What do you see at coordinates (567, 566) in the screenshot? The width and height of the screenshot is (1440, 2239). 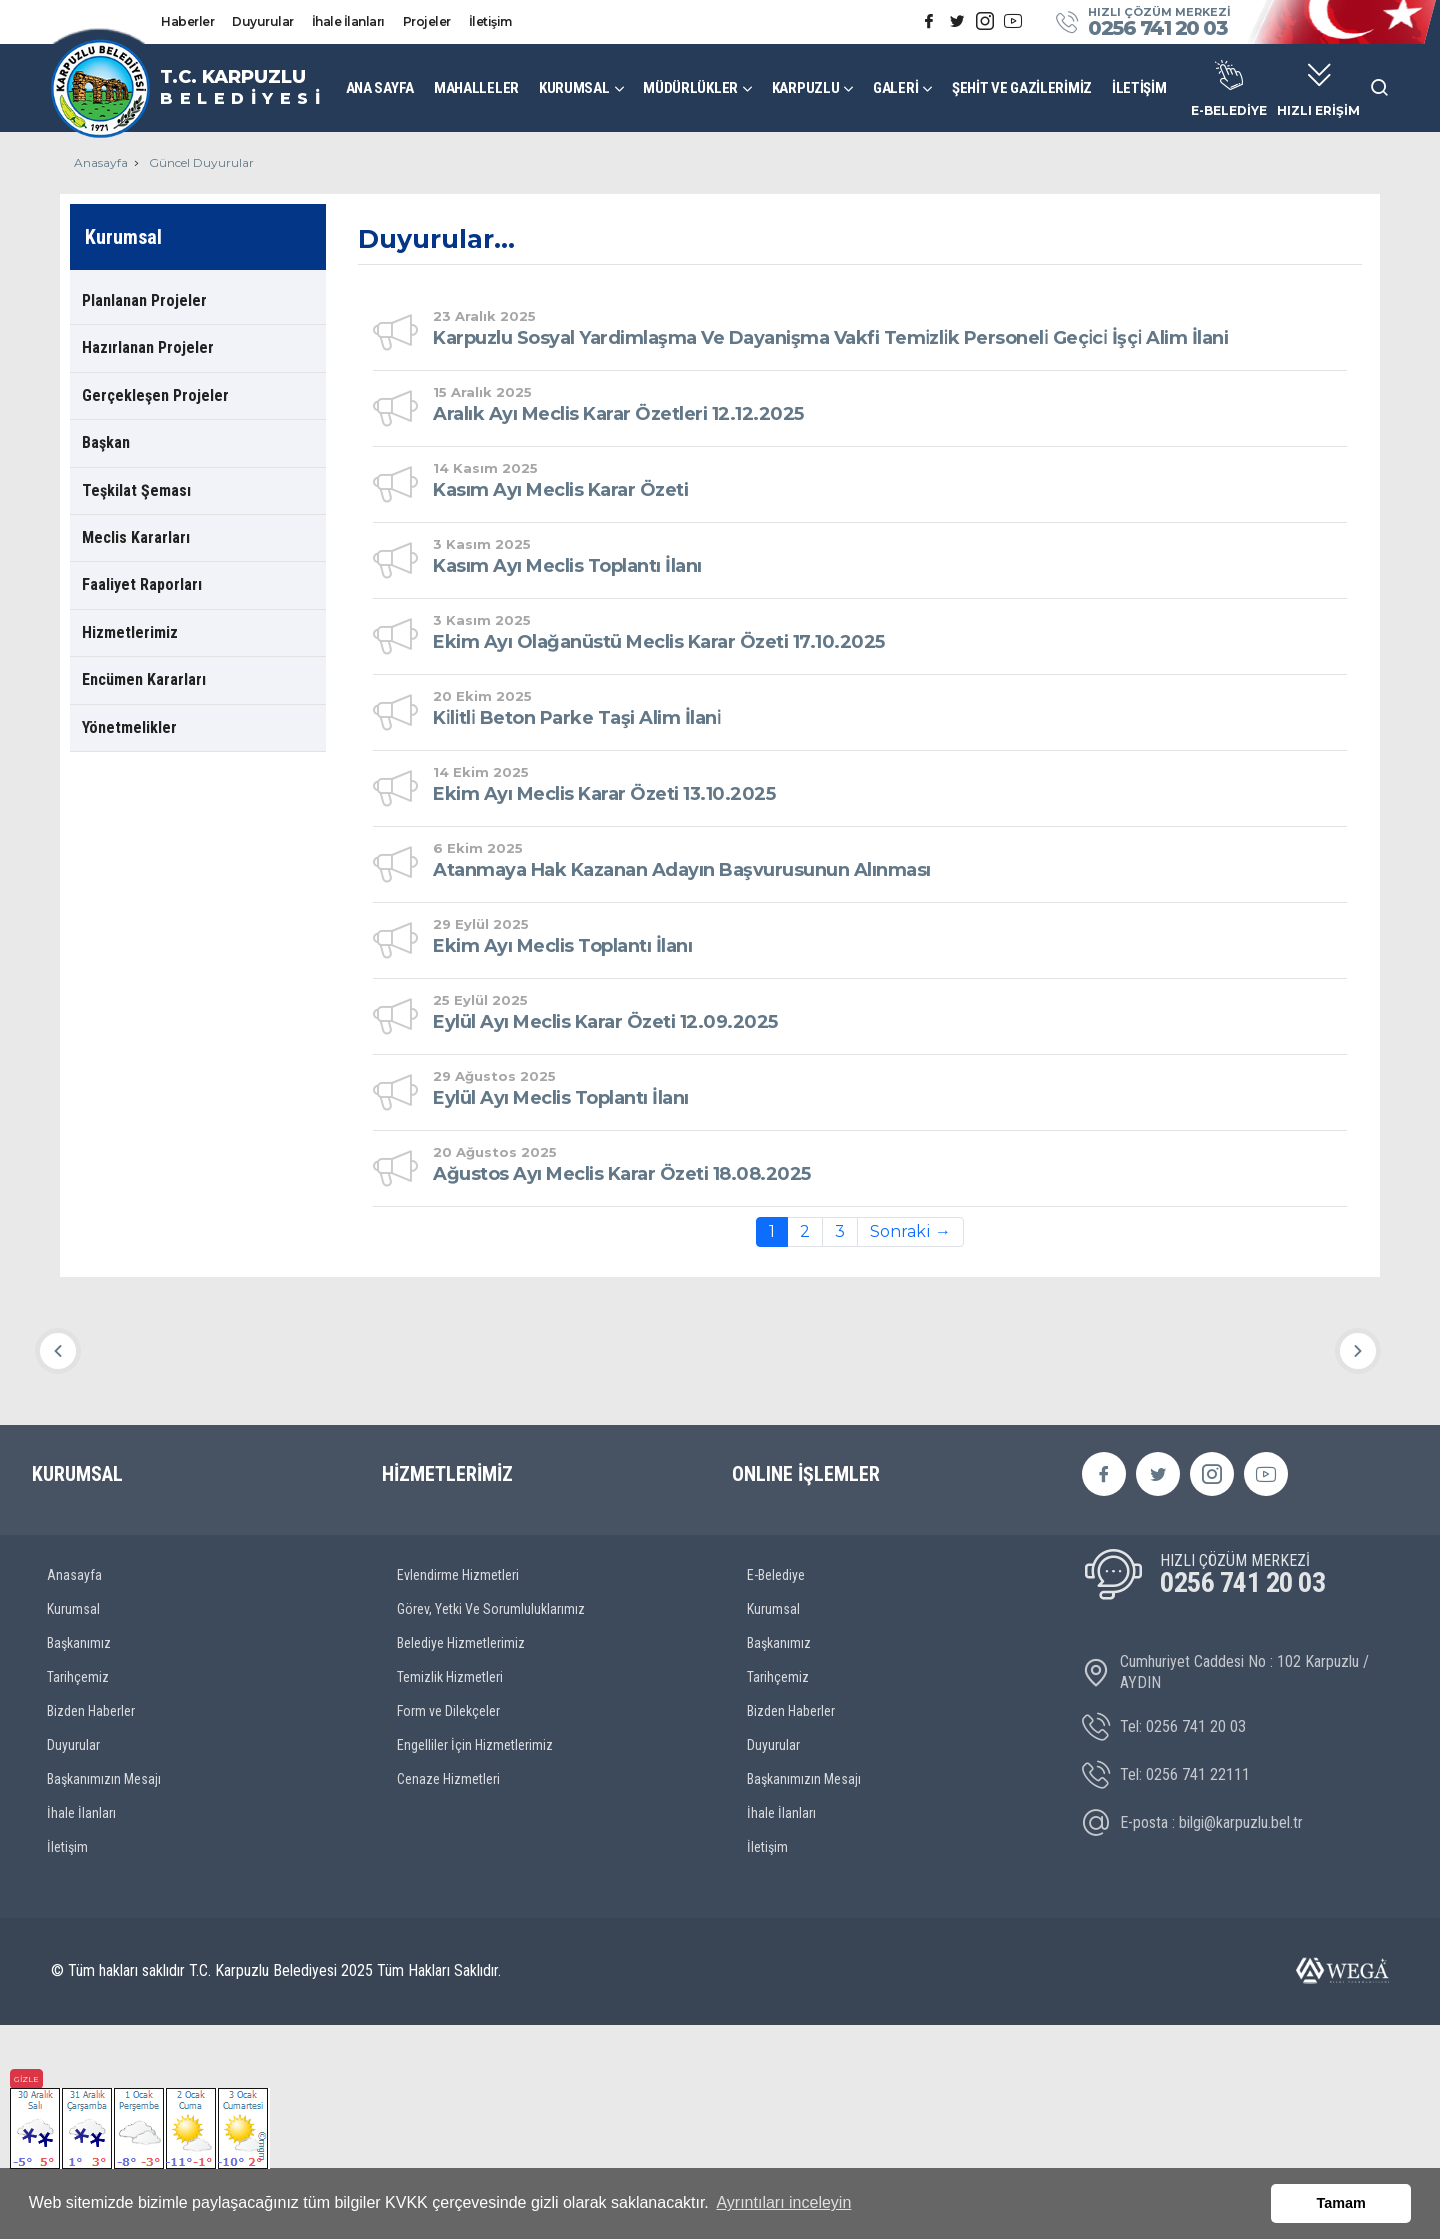 I see `Kasım Ayı Meclis Toplantı İlanı` at bounding box center [567, 566].